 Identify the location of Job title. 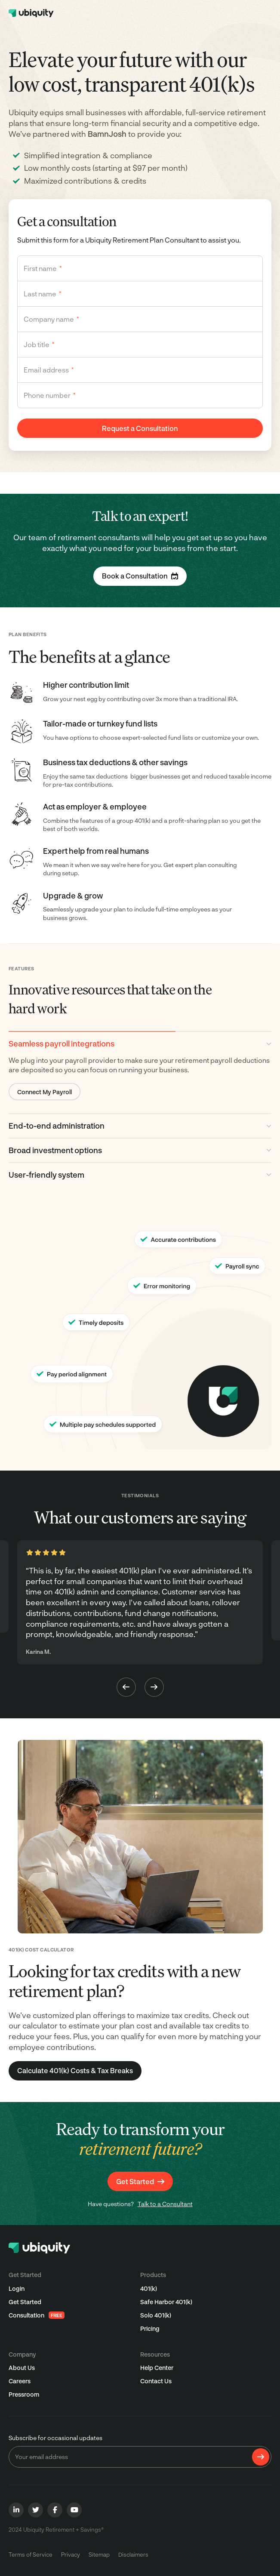
(39, 344).